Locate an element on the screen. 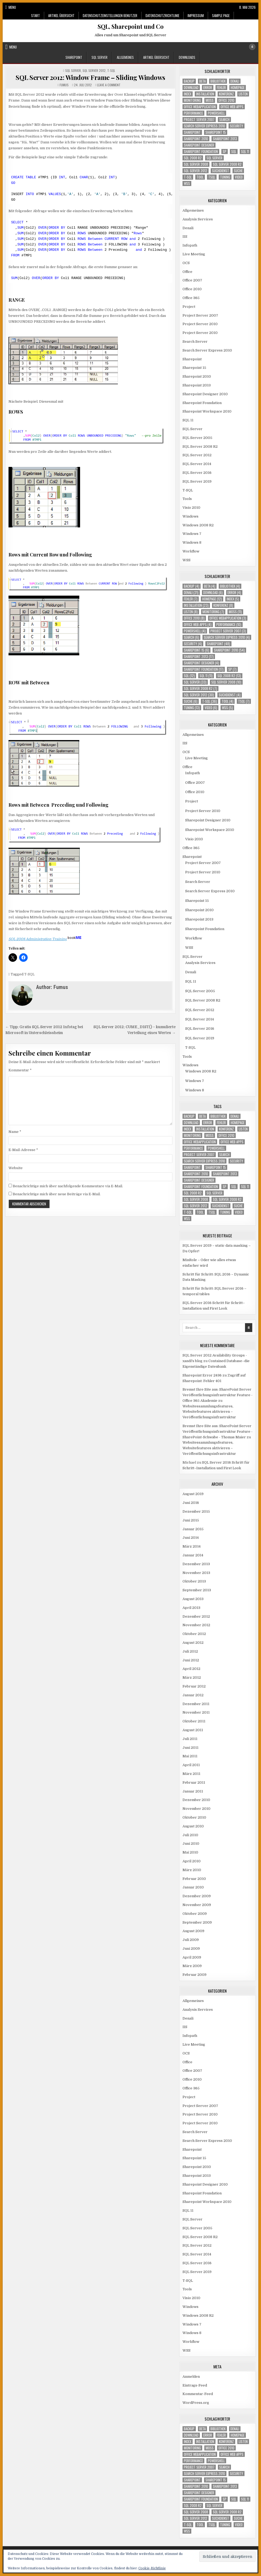  WSS [WSS (5 Einträge)] is located at coordinates (187, 183).